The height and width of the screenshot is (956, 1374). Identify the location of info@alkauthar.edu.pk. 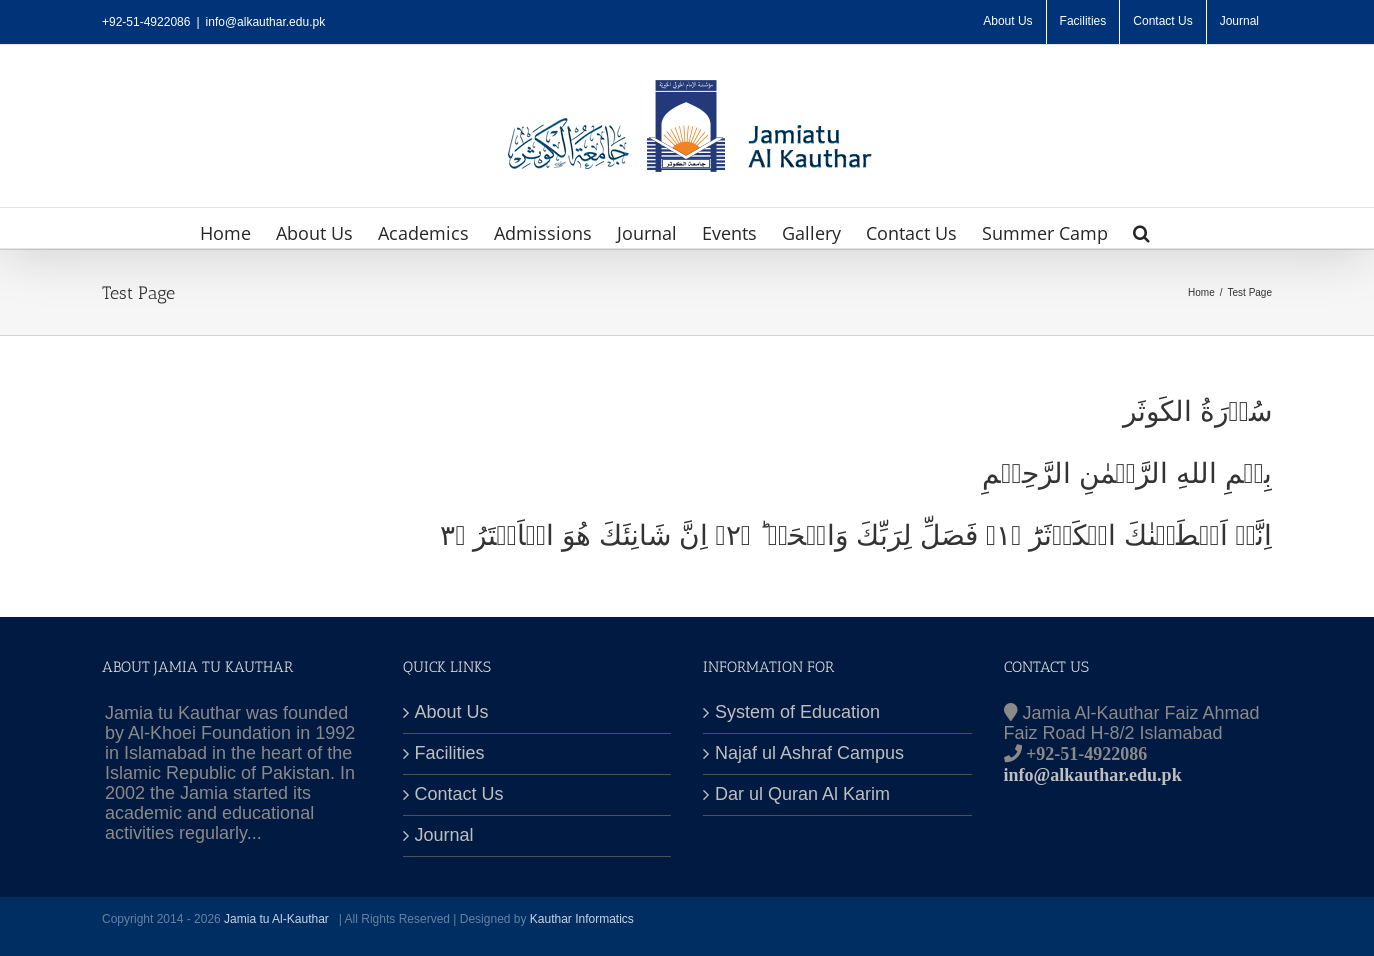
(266, 22).